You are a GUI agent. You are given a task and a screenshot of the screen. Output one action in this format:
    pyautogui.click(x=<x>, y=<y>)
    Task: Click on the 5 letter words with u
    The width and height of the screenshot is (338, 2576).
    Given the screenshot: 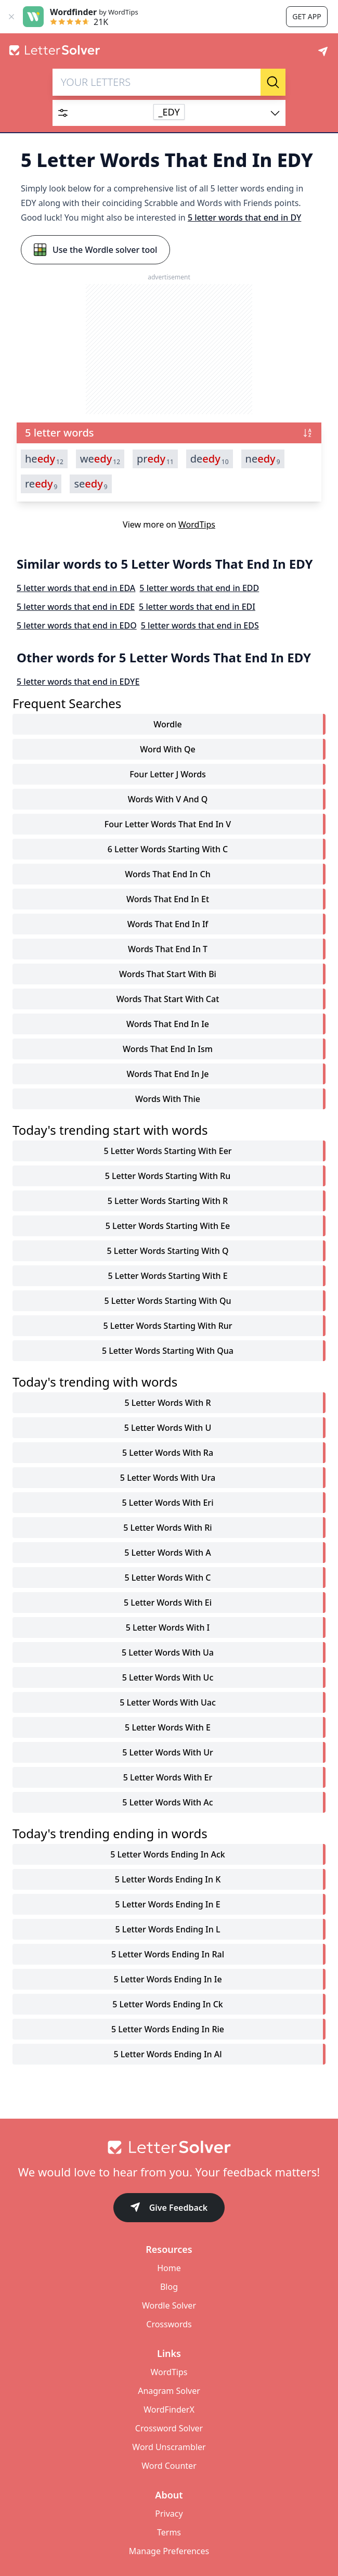 What is the action you would take?
    pyautogui.click(x=168, y=1427)
    